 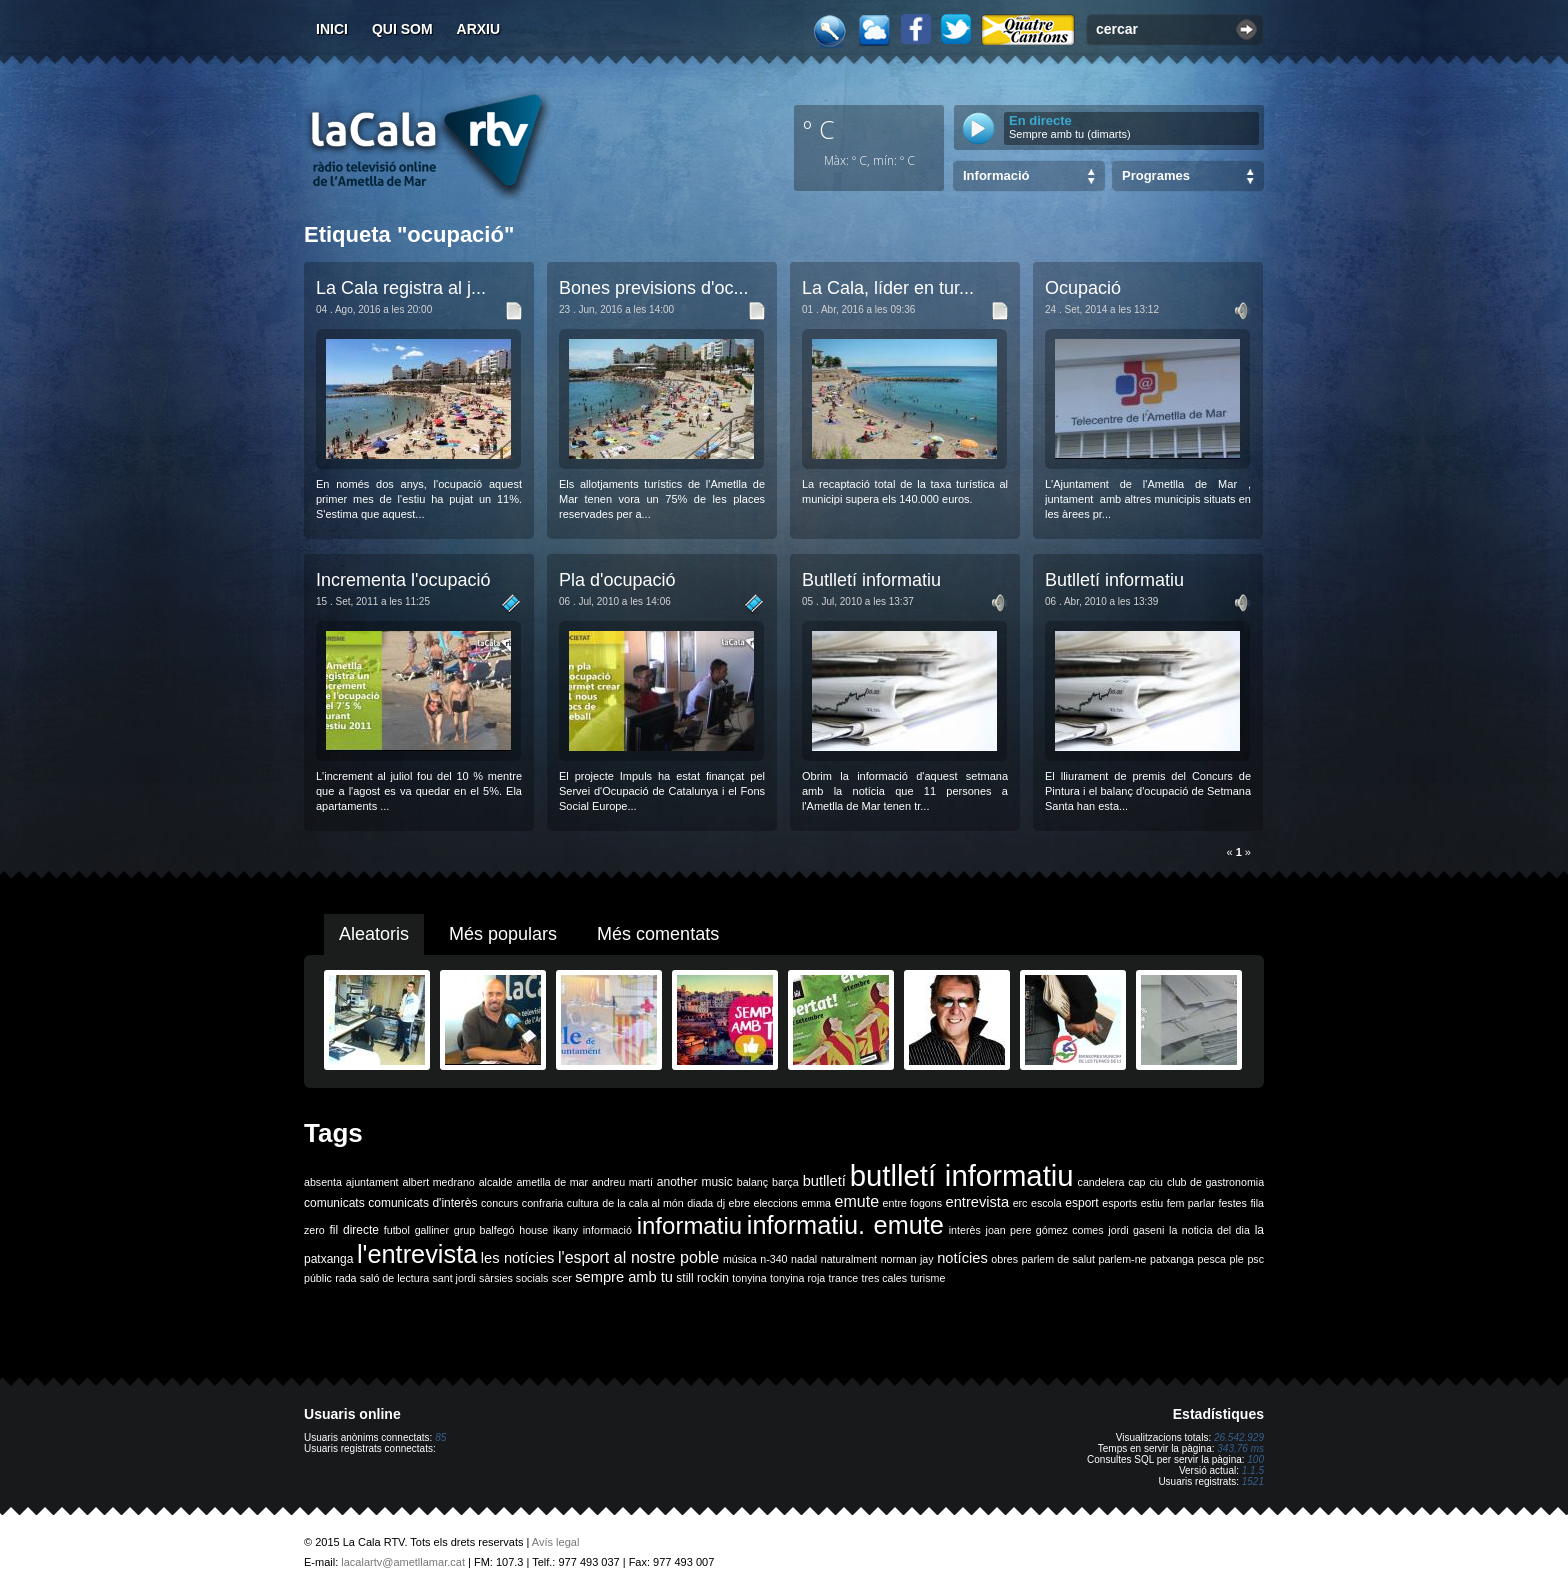 What do you see at coordinates (1119, 1203) in the screenshot?
I see `esports` at bounding box center [1119, 1203].